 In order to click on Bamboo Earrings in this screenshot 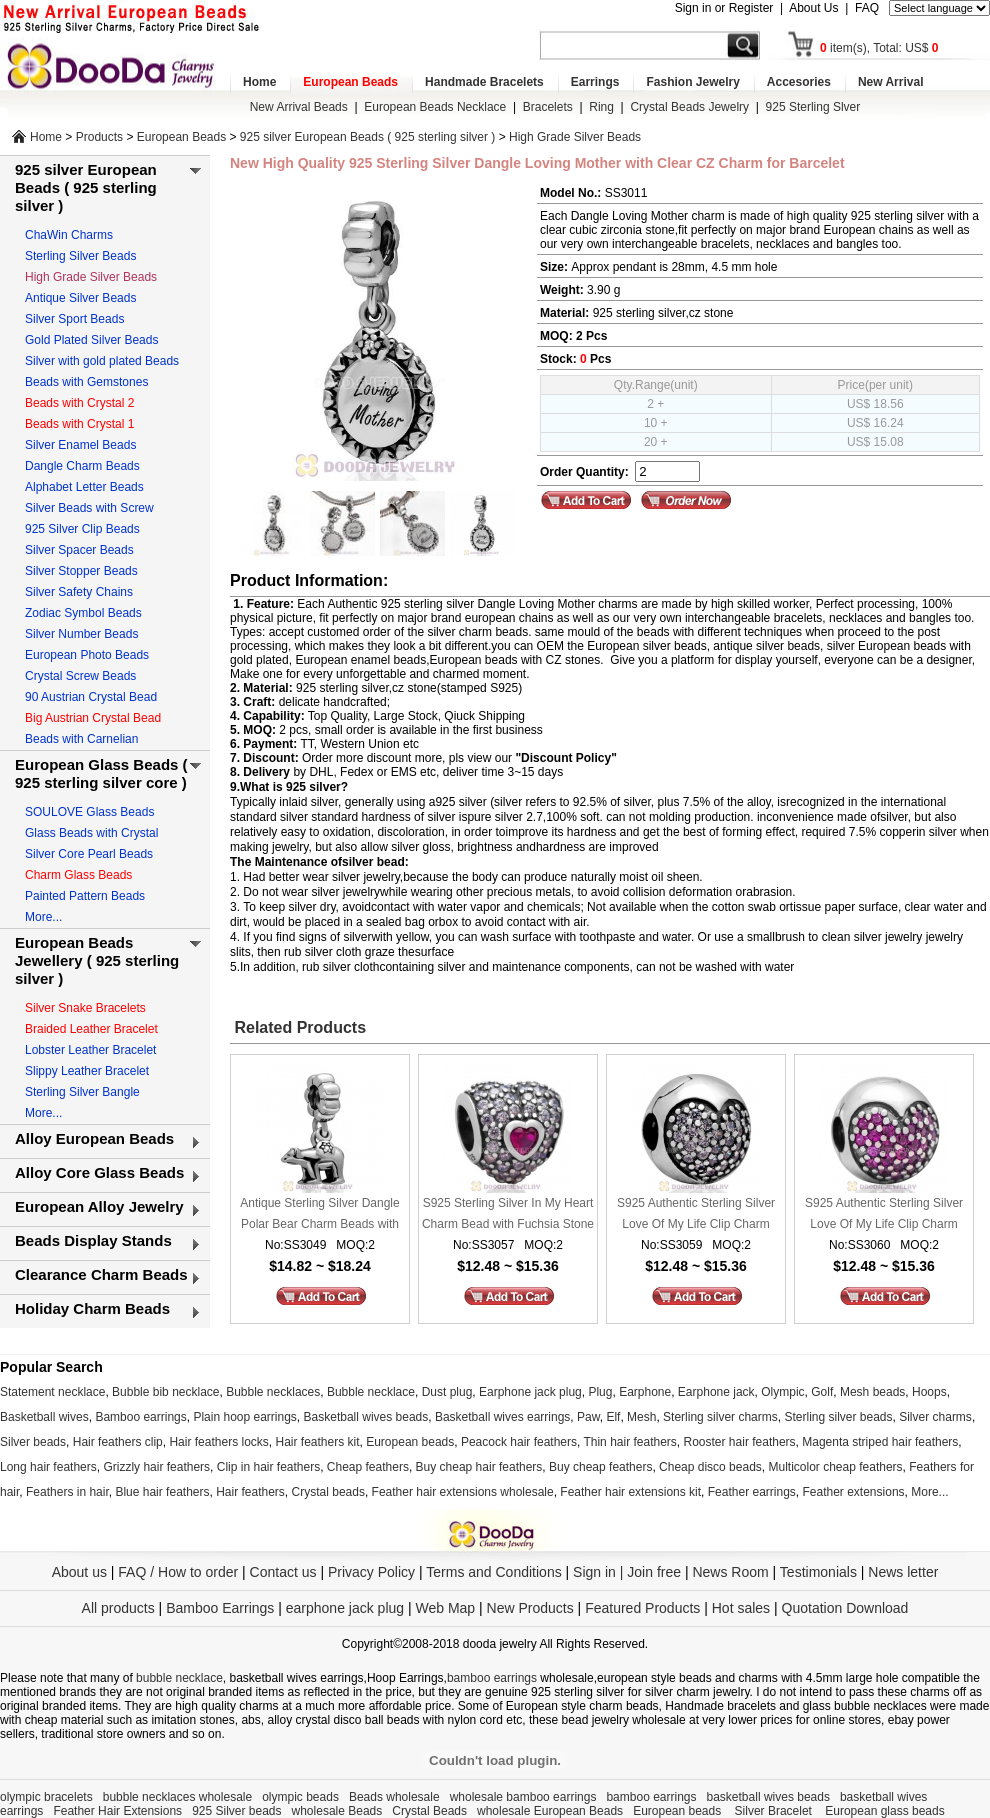, I will do `click(220, 1608)`.